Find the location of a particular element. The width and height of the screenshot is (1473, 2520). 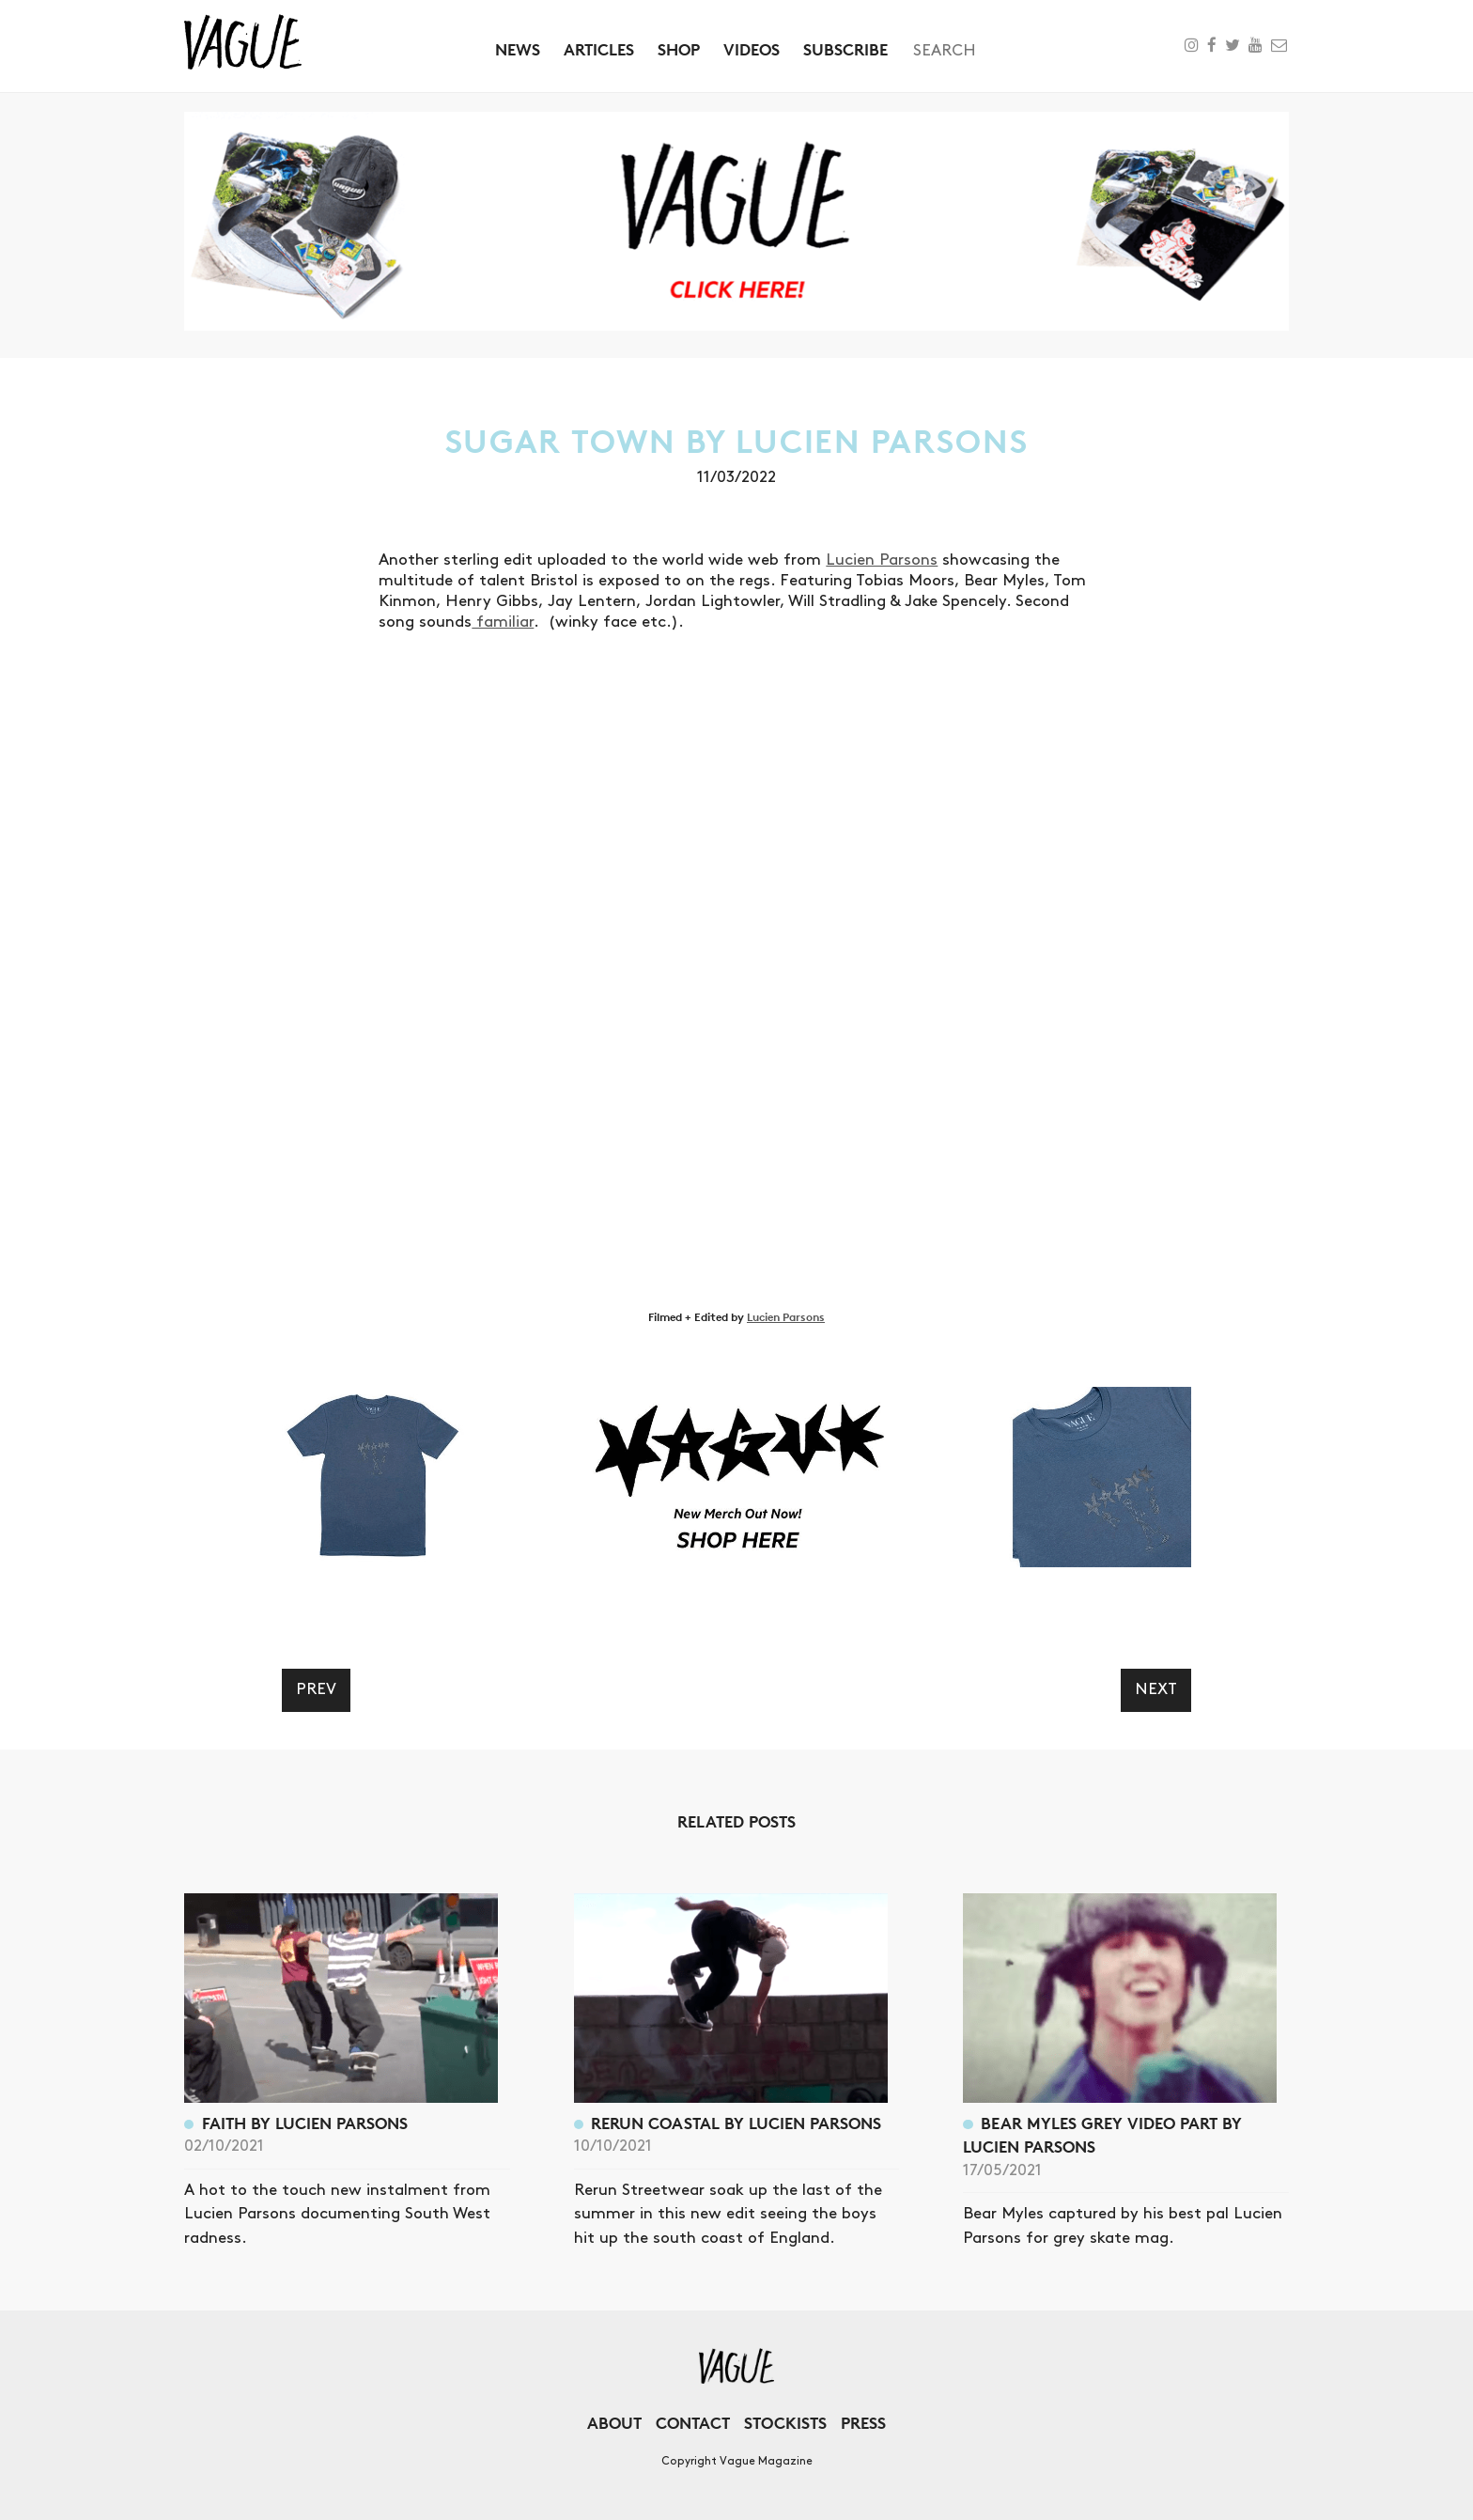

familiar is located at coordinates (503, 622).